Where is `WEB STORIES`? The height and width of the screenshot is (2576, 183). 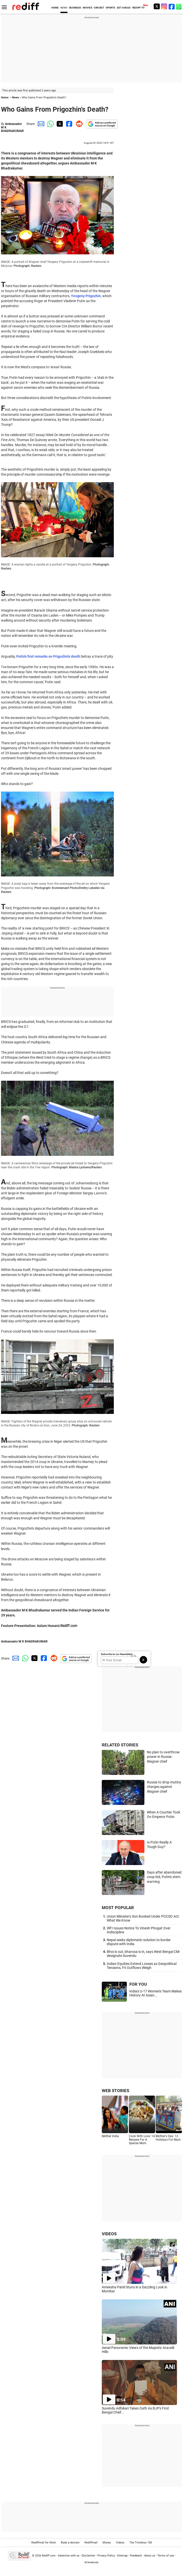 WEB STORIES is located at coordinates (115, 2090).